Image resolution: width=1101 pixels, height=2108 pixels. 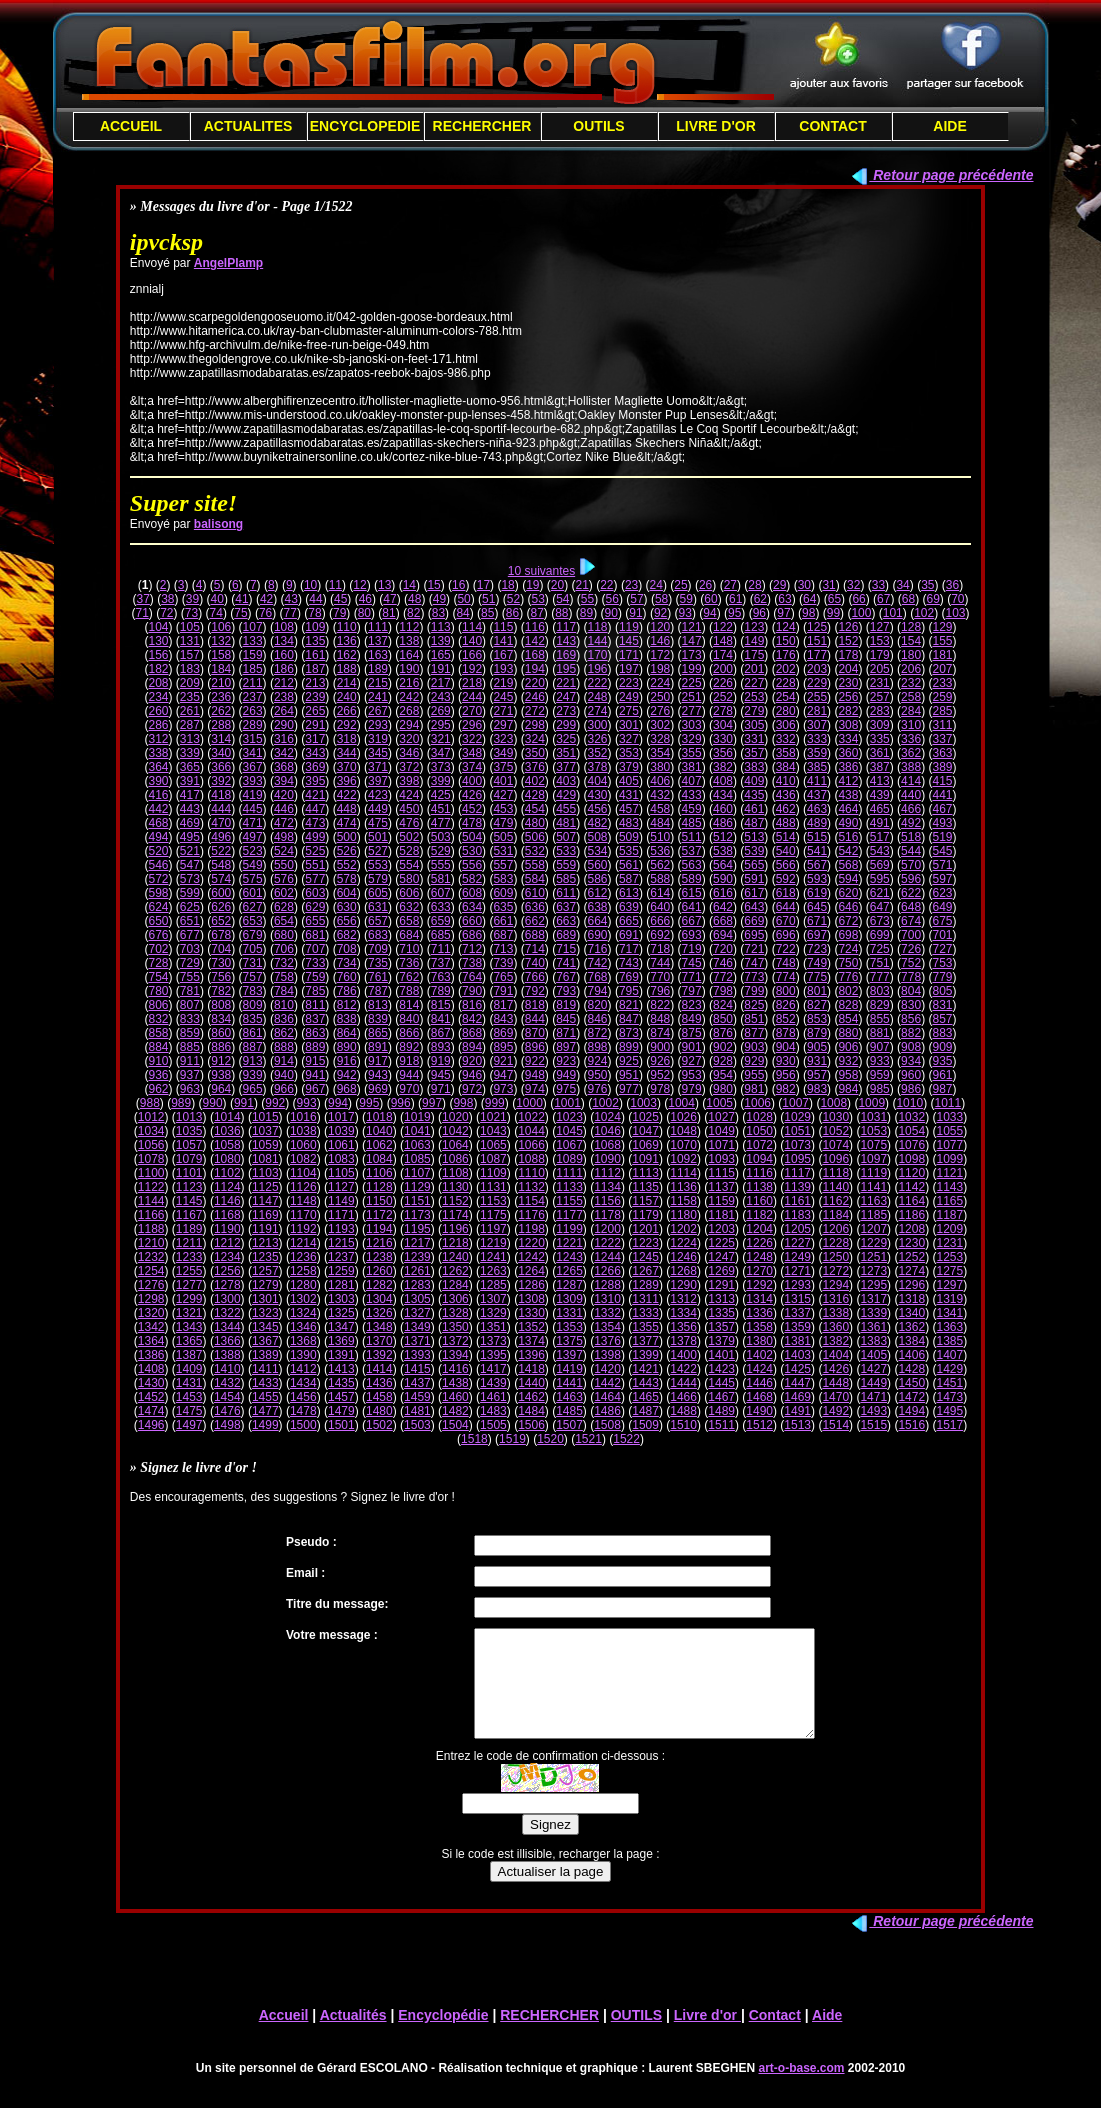 What do you see at coordinates (265, 1383) in the screenshot?
I see `1433` at bounding box center [265, 1383].